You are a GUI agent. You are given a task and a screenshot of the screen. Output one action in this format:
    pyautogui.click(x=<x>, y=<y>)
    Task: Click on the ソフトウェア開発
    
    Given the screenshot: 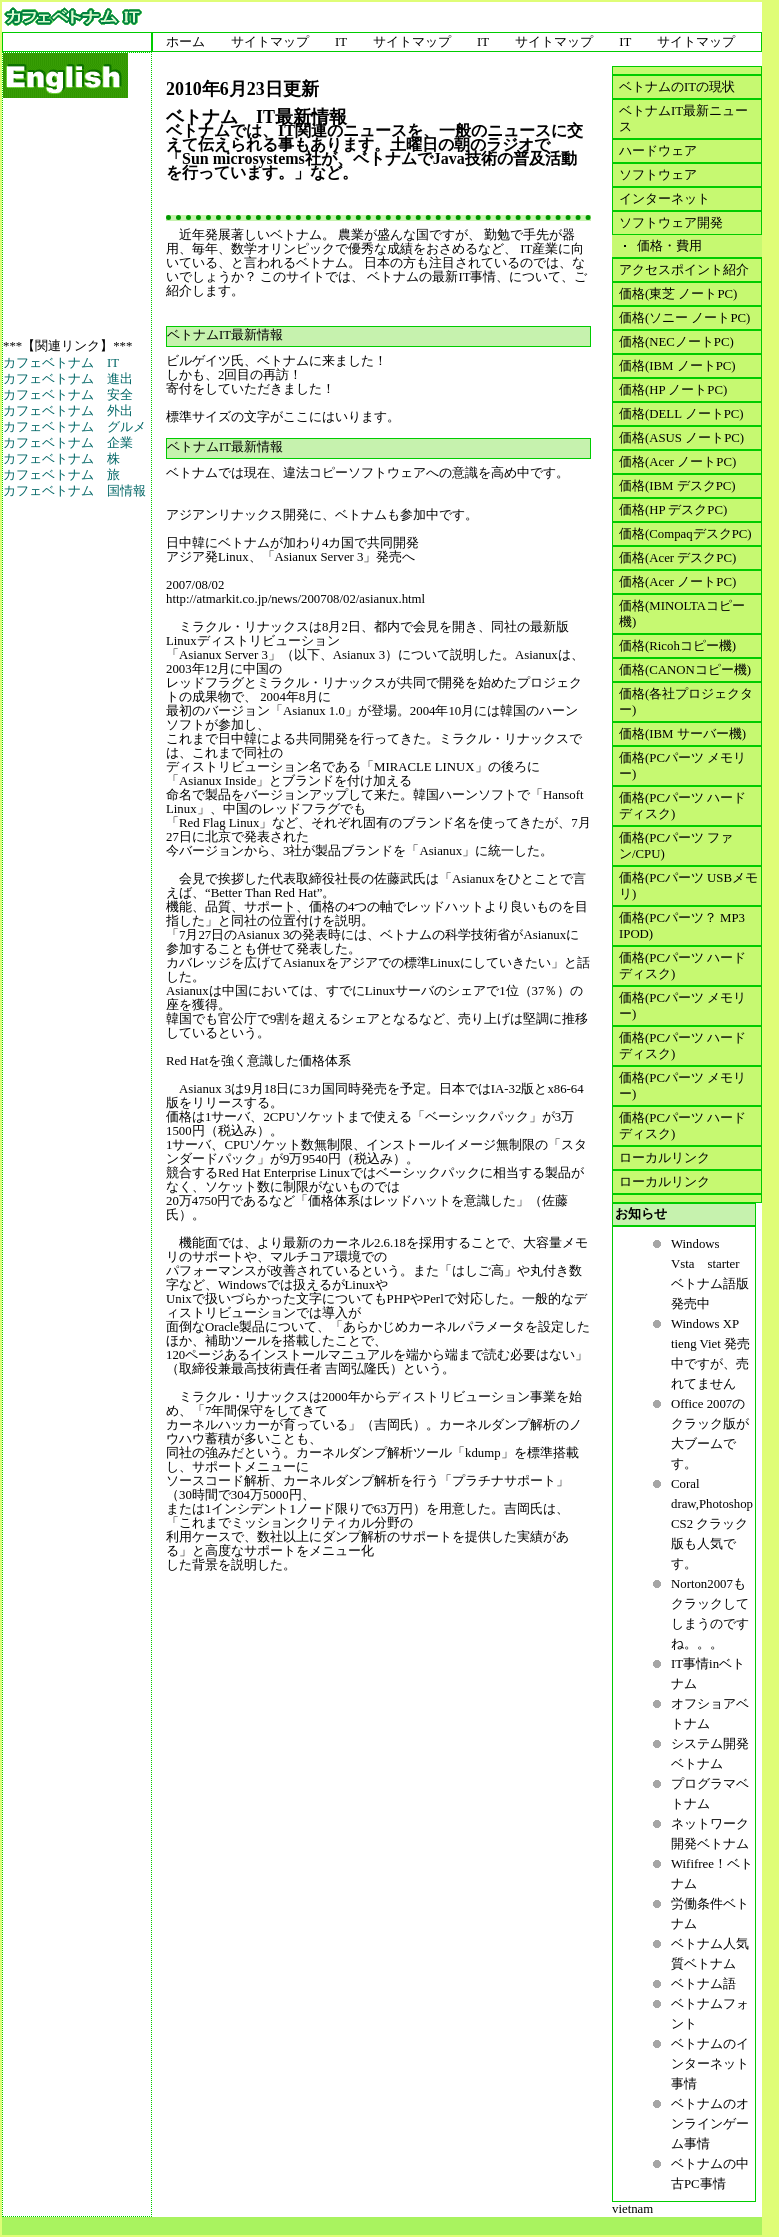 What is the action you would take?
    pyautogui.click(x=671, y=223)
    